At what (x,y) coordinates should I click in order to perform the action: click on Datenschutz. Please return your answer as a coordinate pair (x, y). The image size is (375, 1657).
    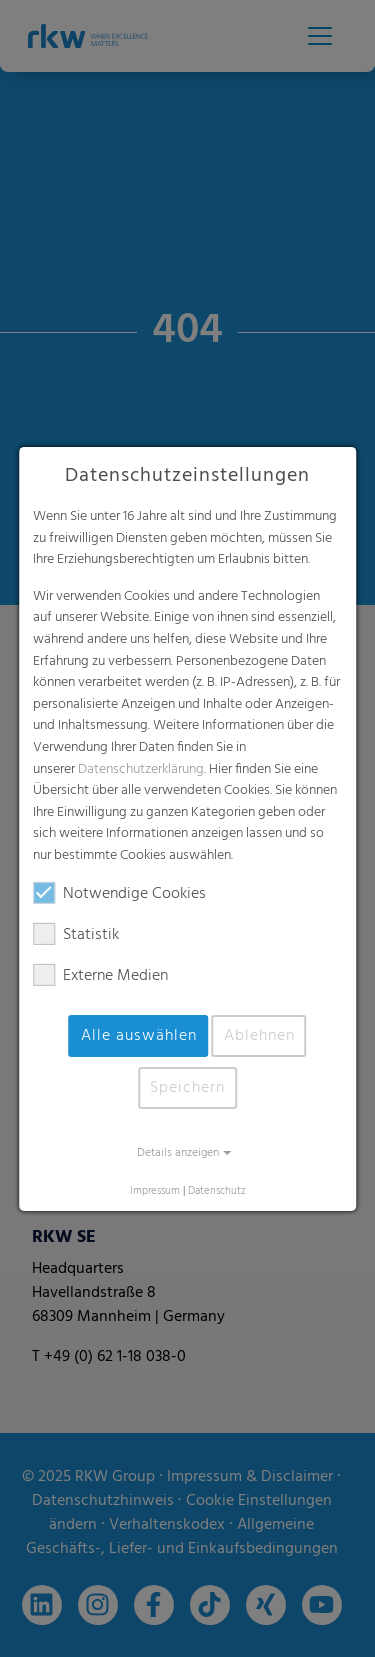
    Looking at the image, I should click on (217, 1191).